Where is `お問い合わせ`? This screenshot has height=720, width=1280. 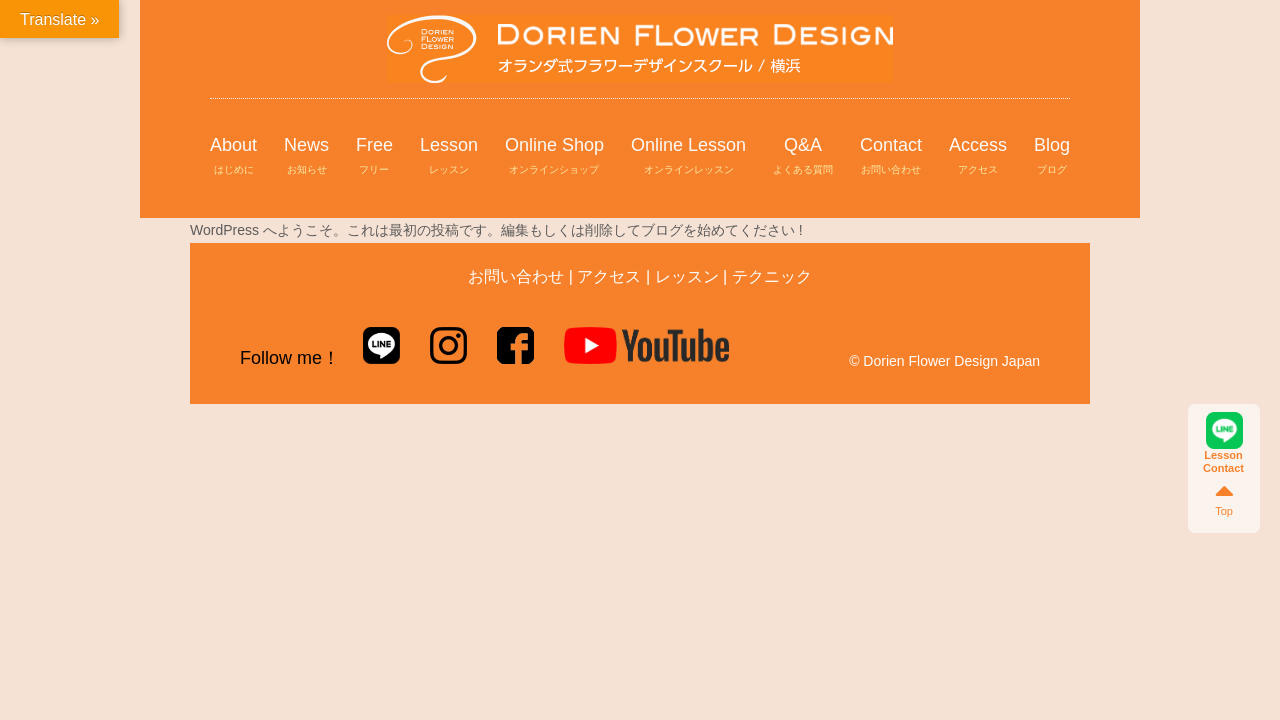 お問い合わせ is located at coordinates (516, 276).